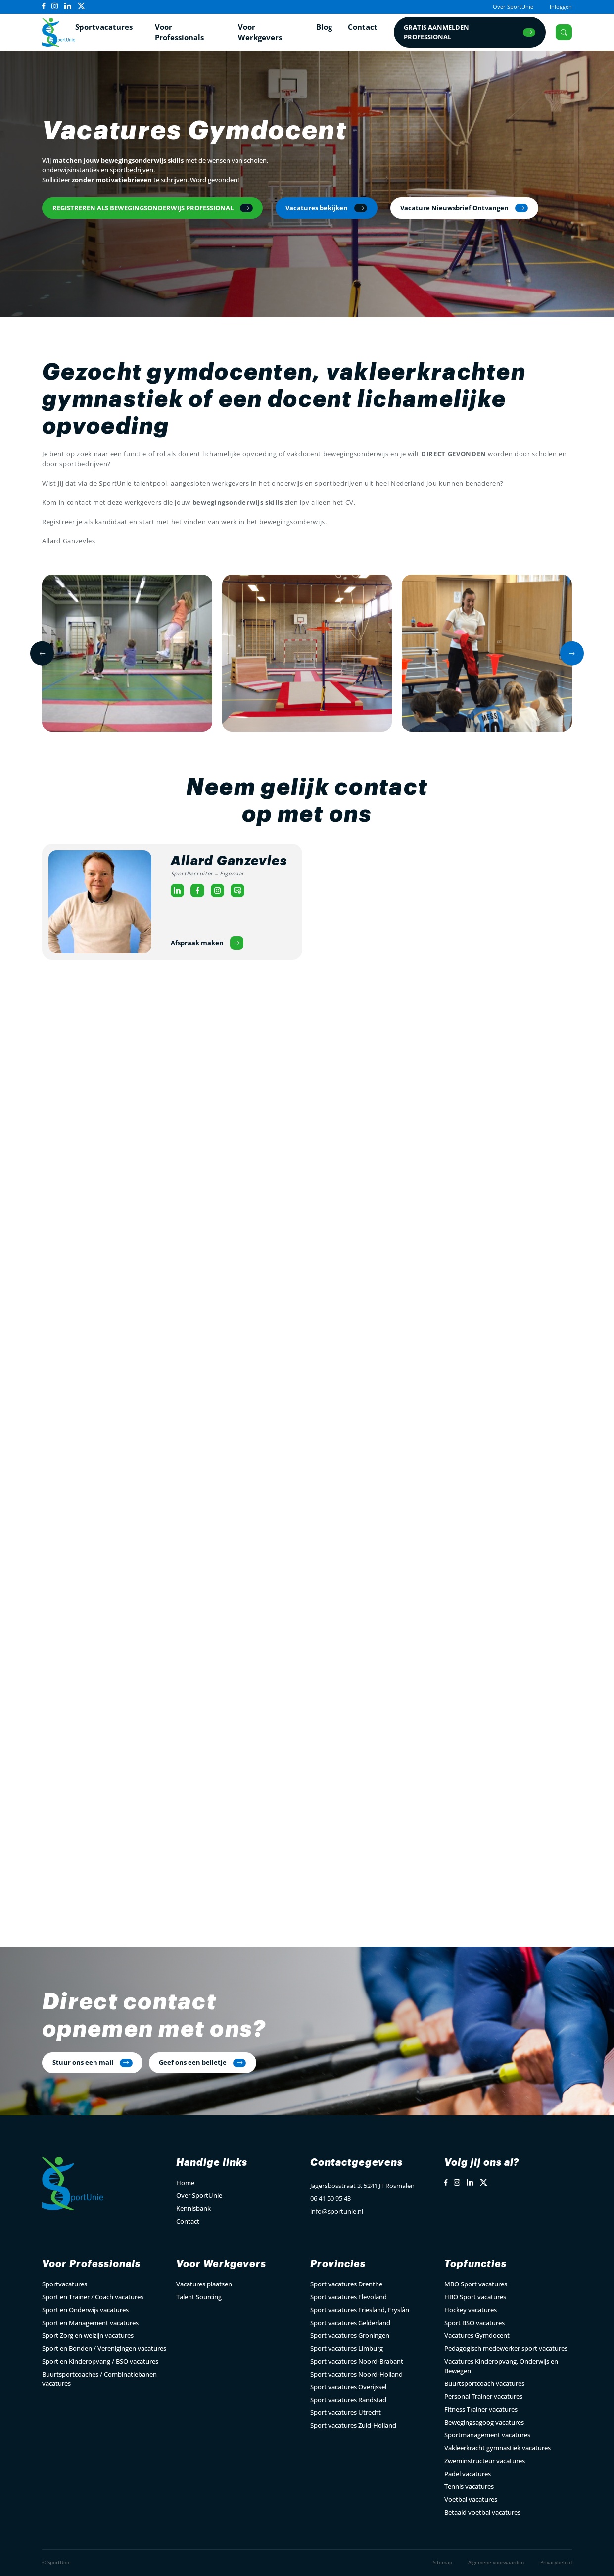 This screenshot has width=614, height=2576. What do you see at coordinates (324, 26) in the screenshot?
I see `Blog` at bounding box center [324, 26].